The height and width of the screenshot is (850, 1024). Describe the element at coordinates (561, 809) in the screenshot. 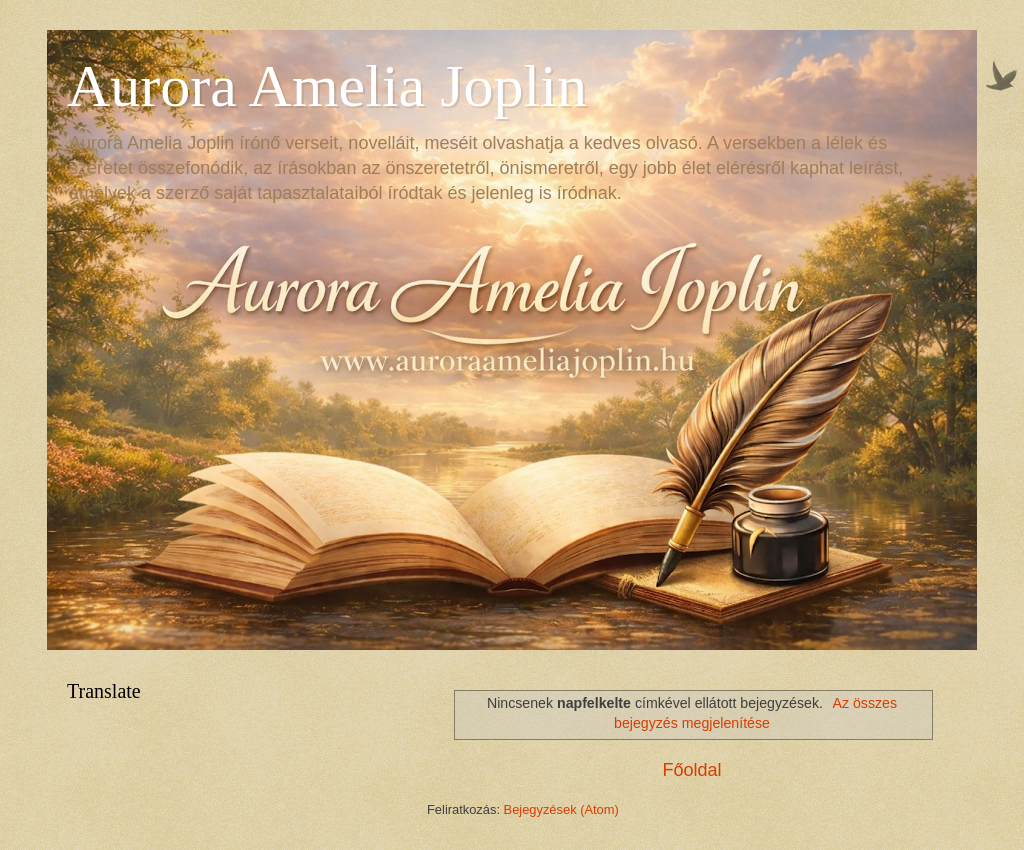

I see `Bejegyzések (Atom)` at that location.